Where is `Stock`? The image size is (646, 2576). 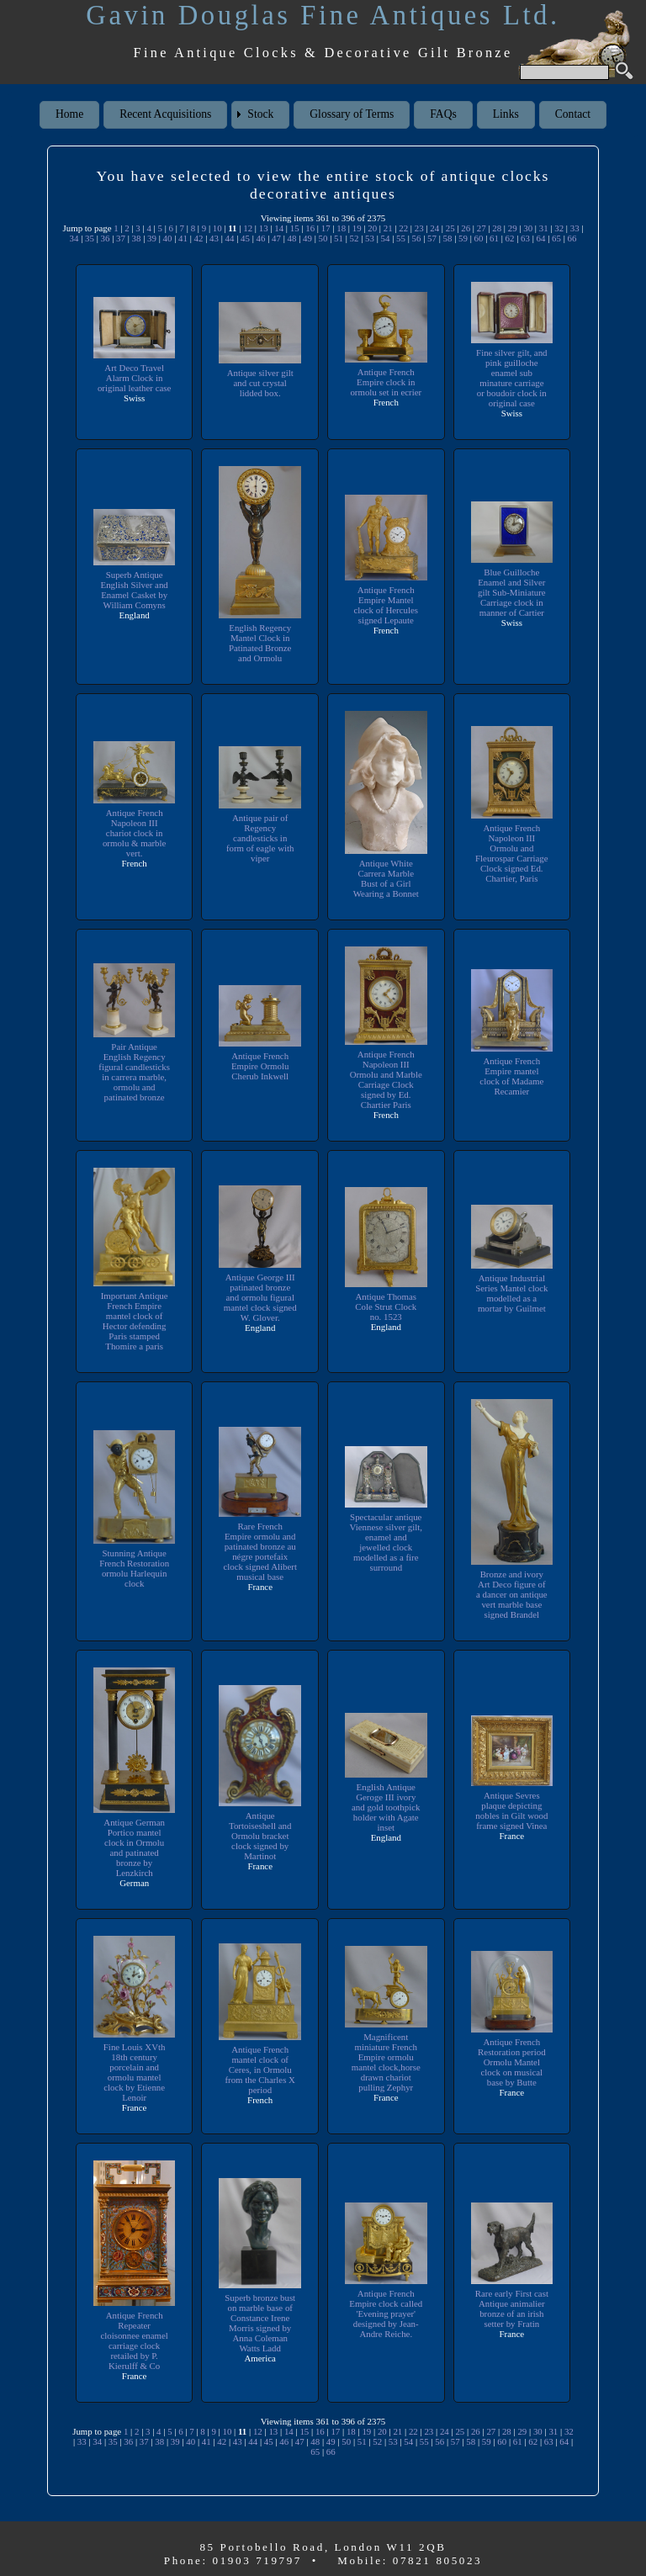 Stock is located at coordinates (260, 114).